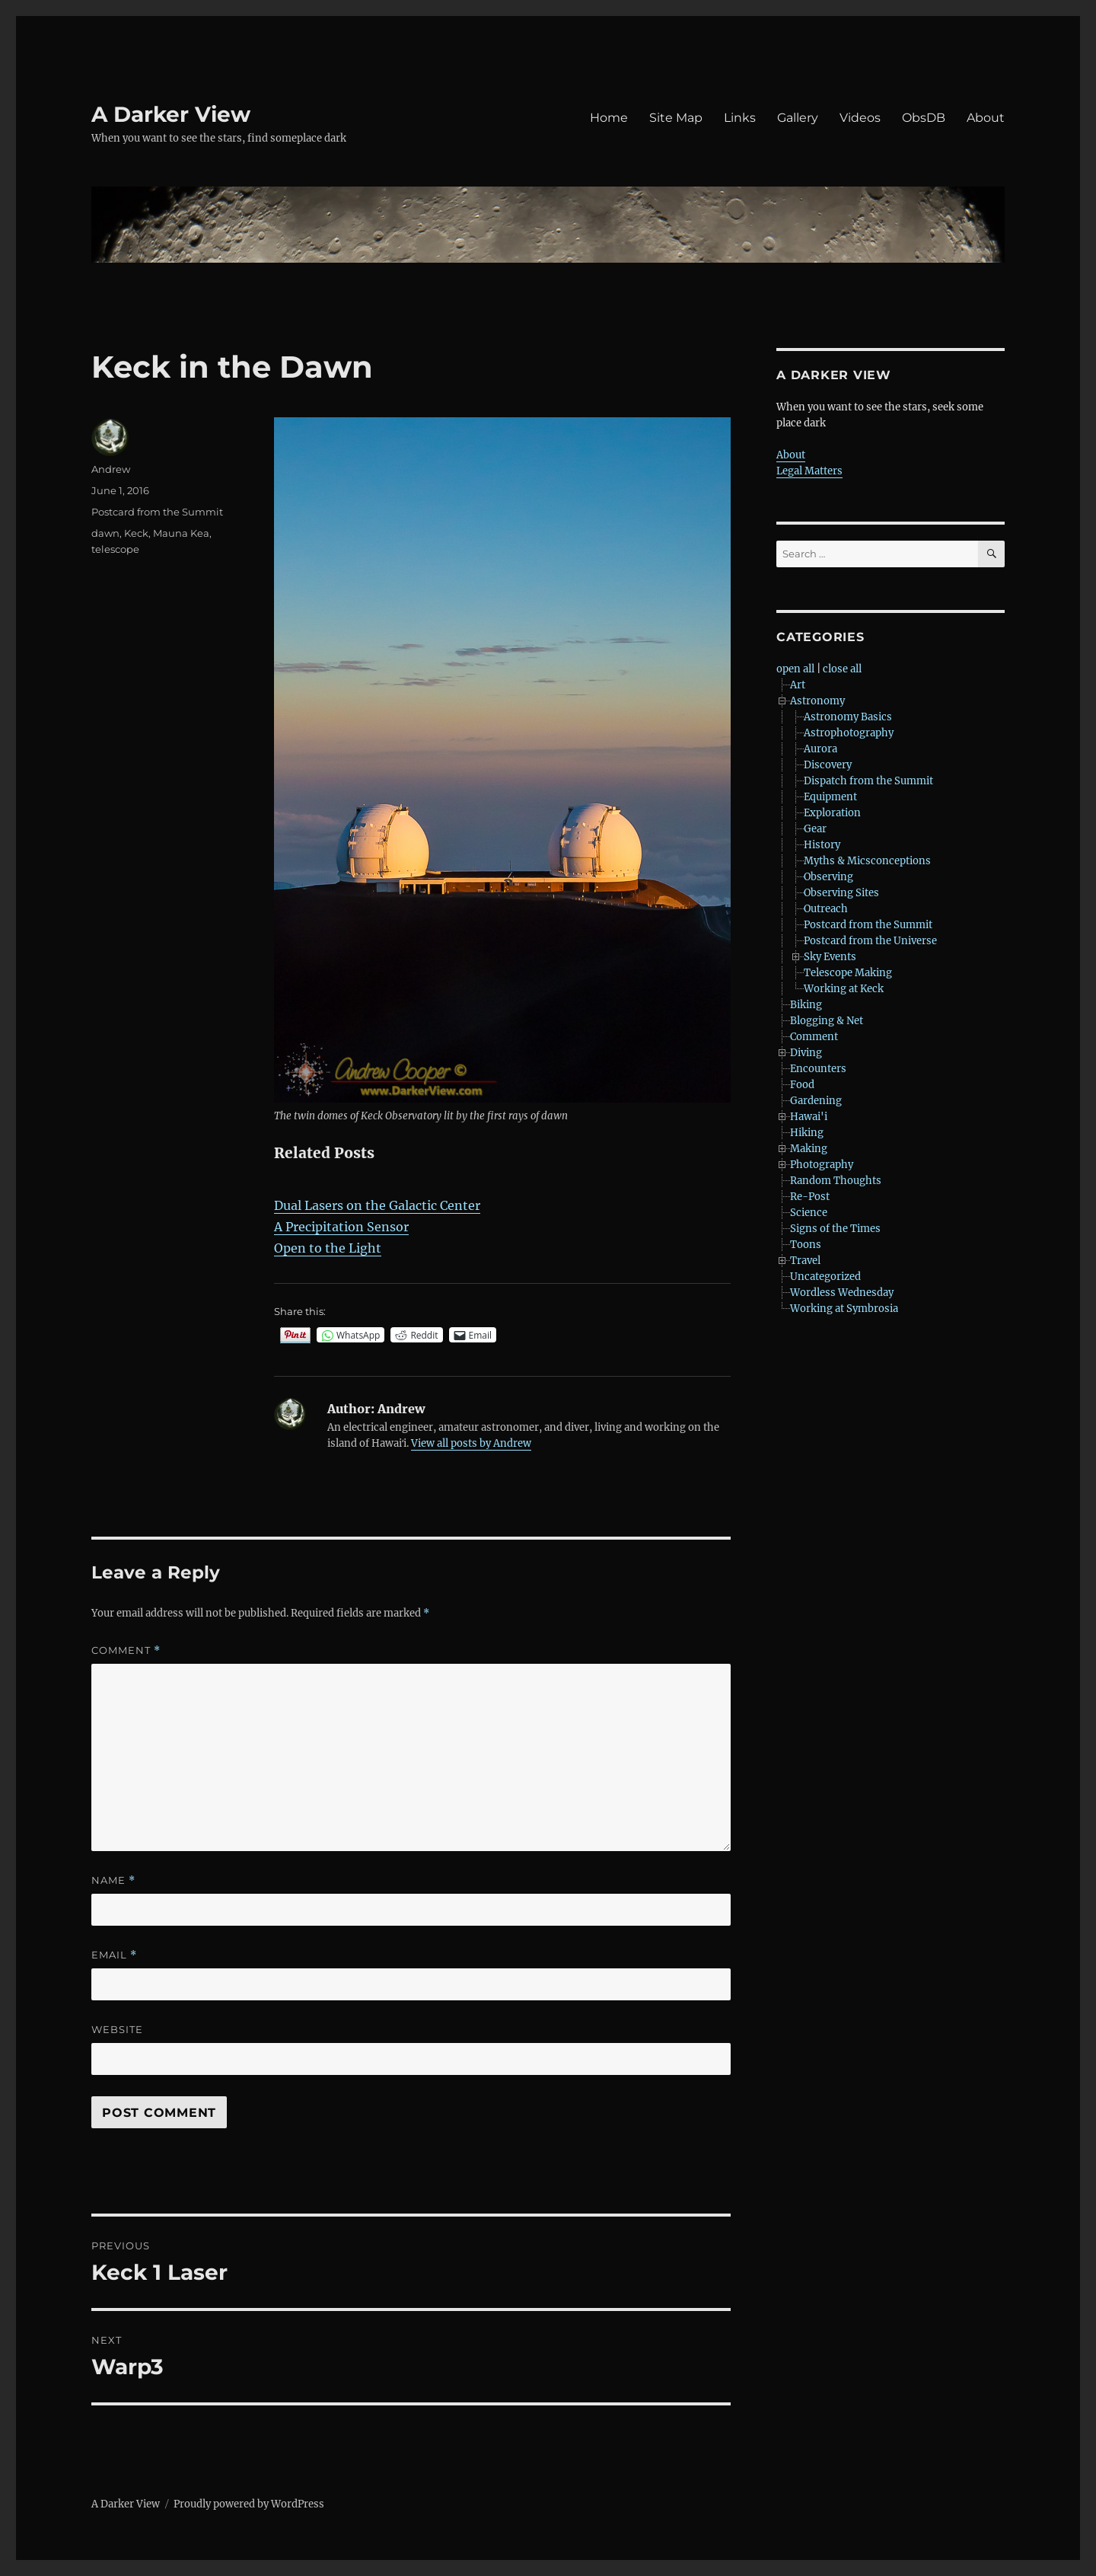 Image resolution: width=1096 pixels, height=2576 pixels. I want to click on Telescope Making, so click(848, 972).